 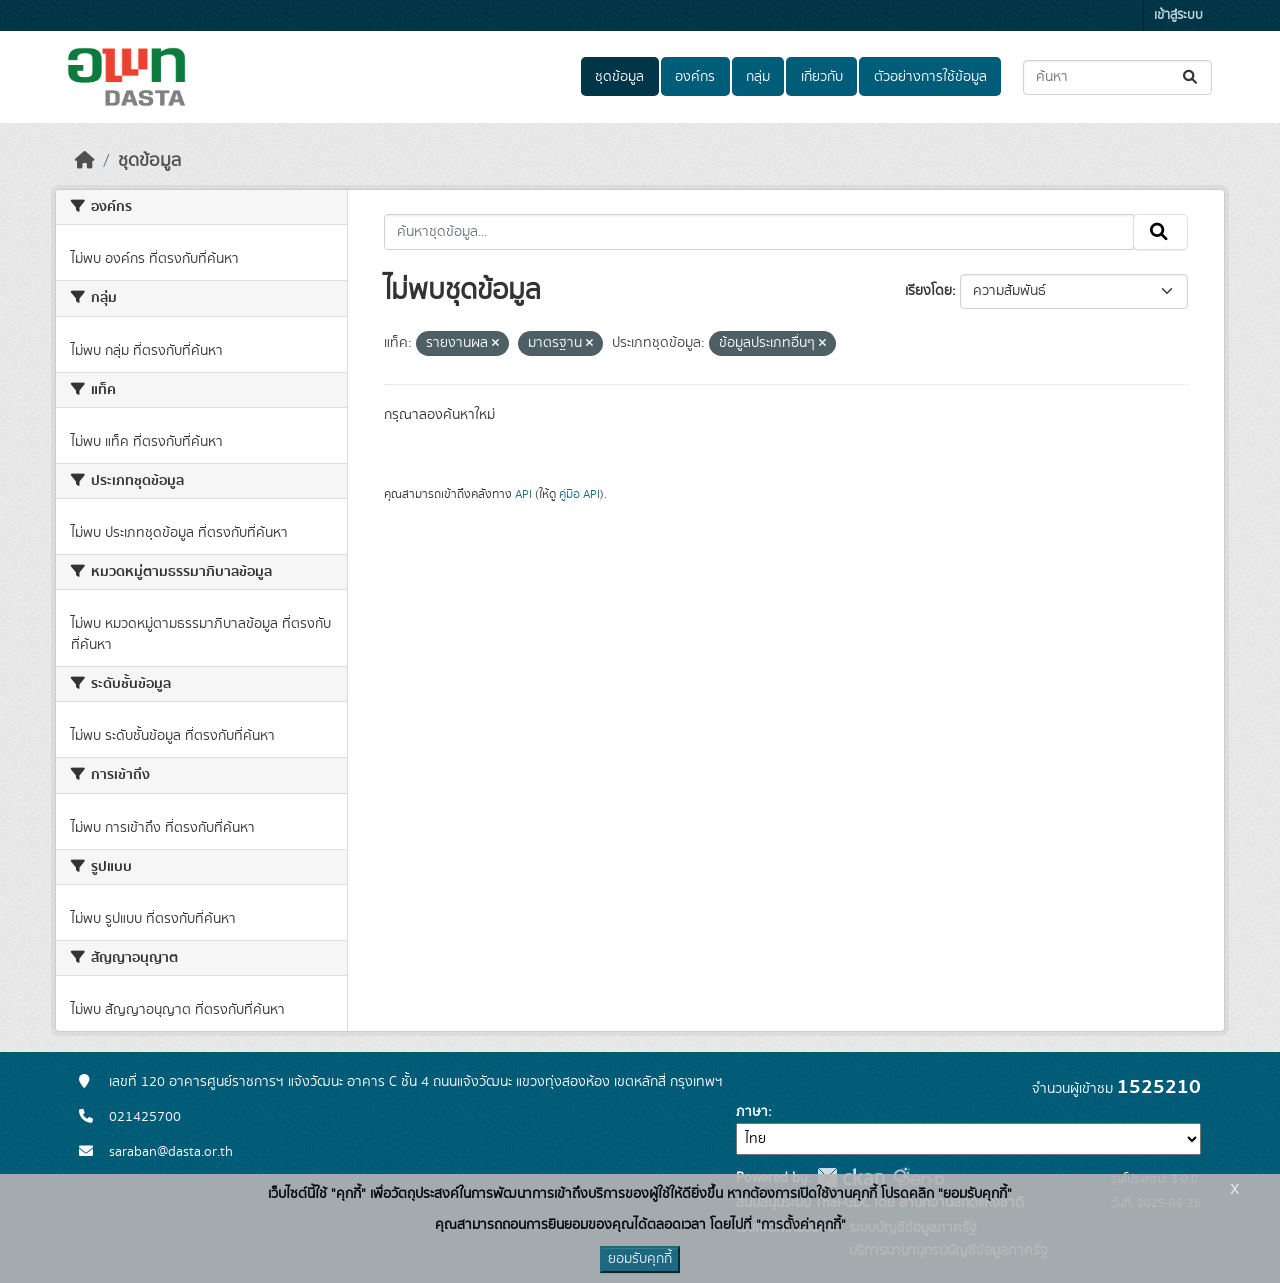 I want to click on เรียงโดย, so click(x=928, y=291).